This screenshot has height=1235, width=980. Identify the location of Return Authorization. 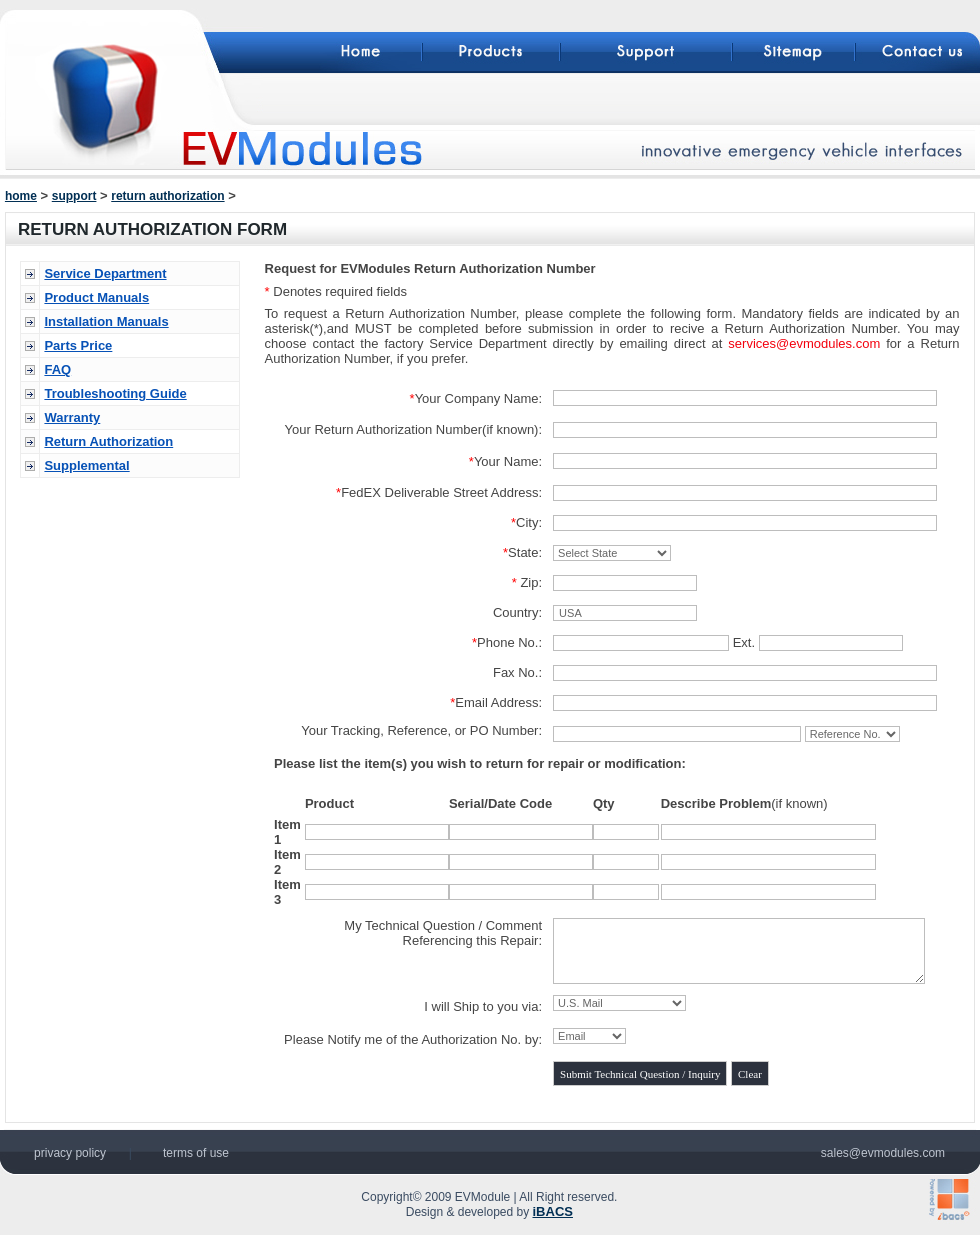
(108, 441).